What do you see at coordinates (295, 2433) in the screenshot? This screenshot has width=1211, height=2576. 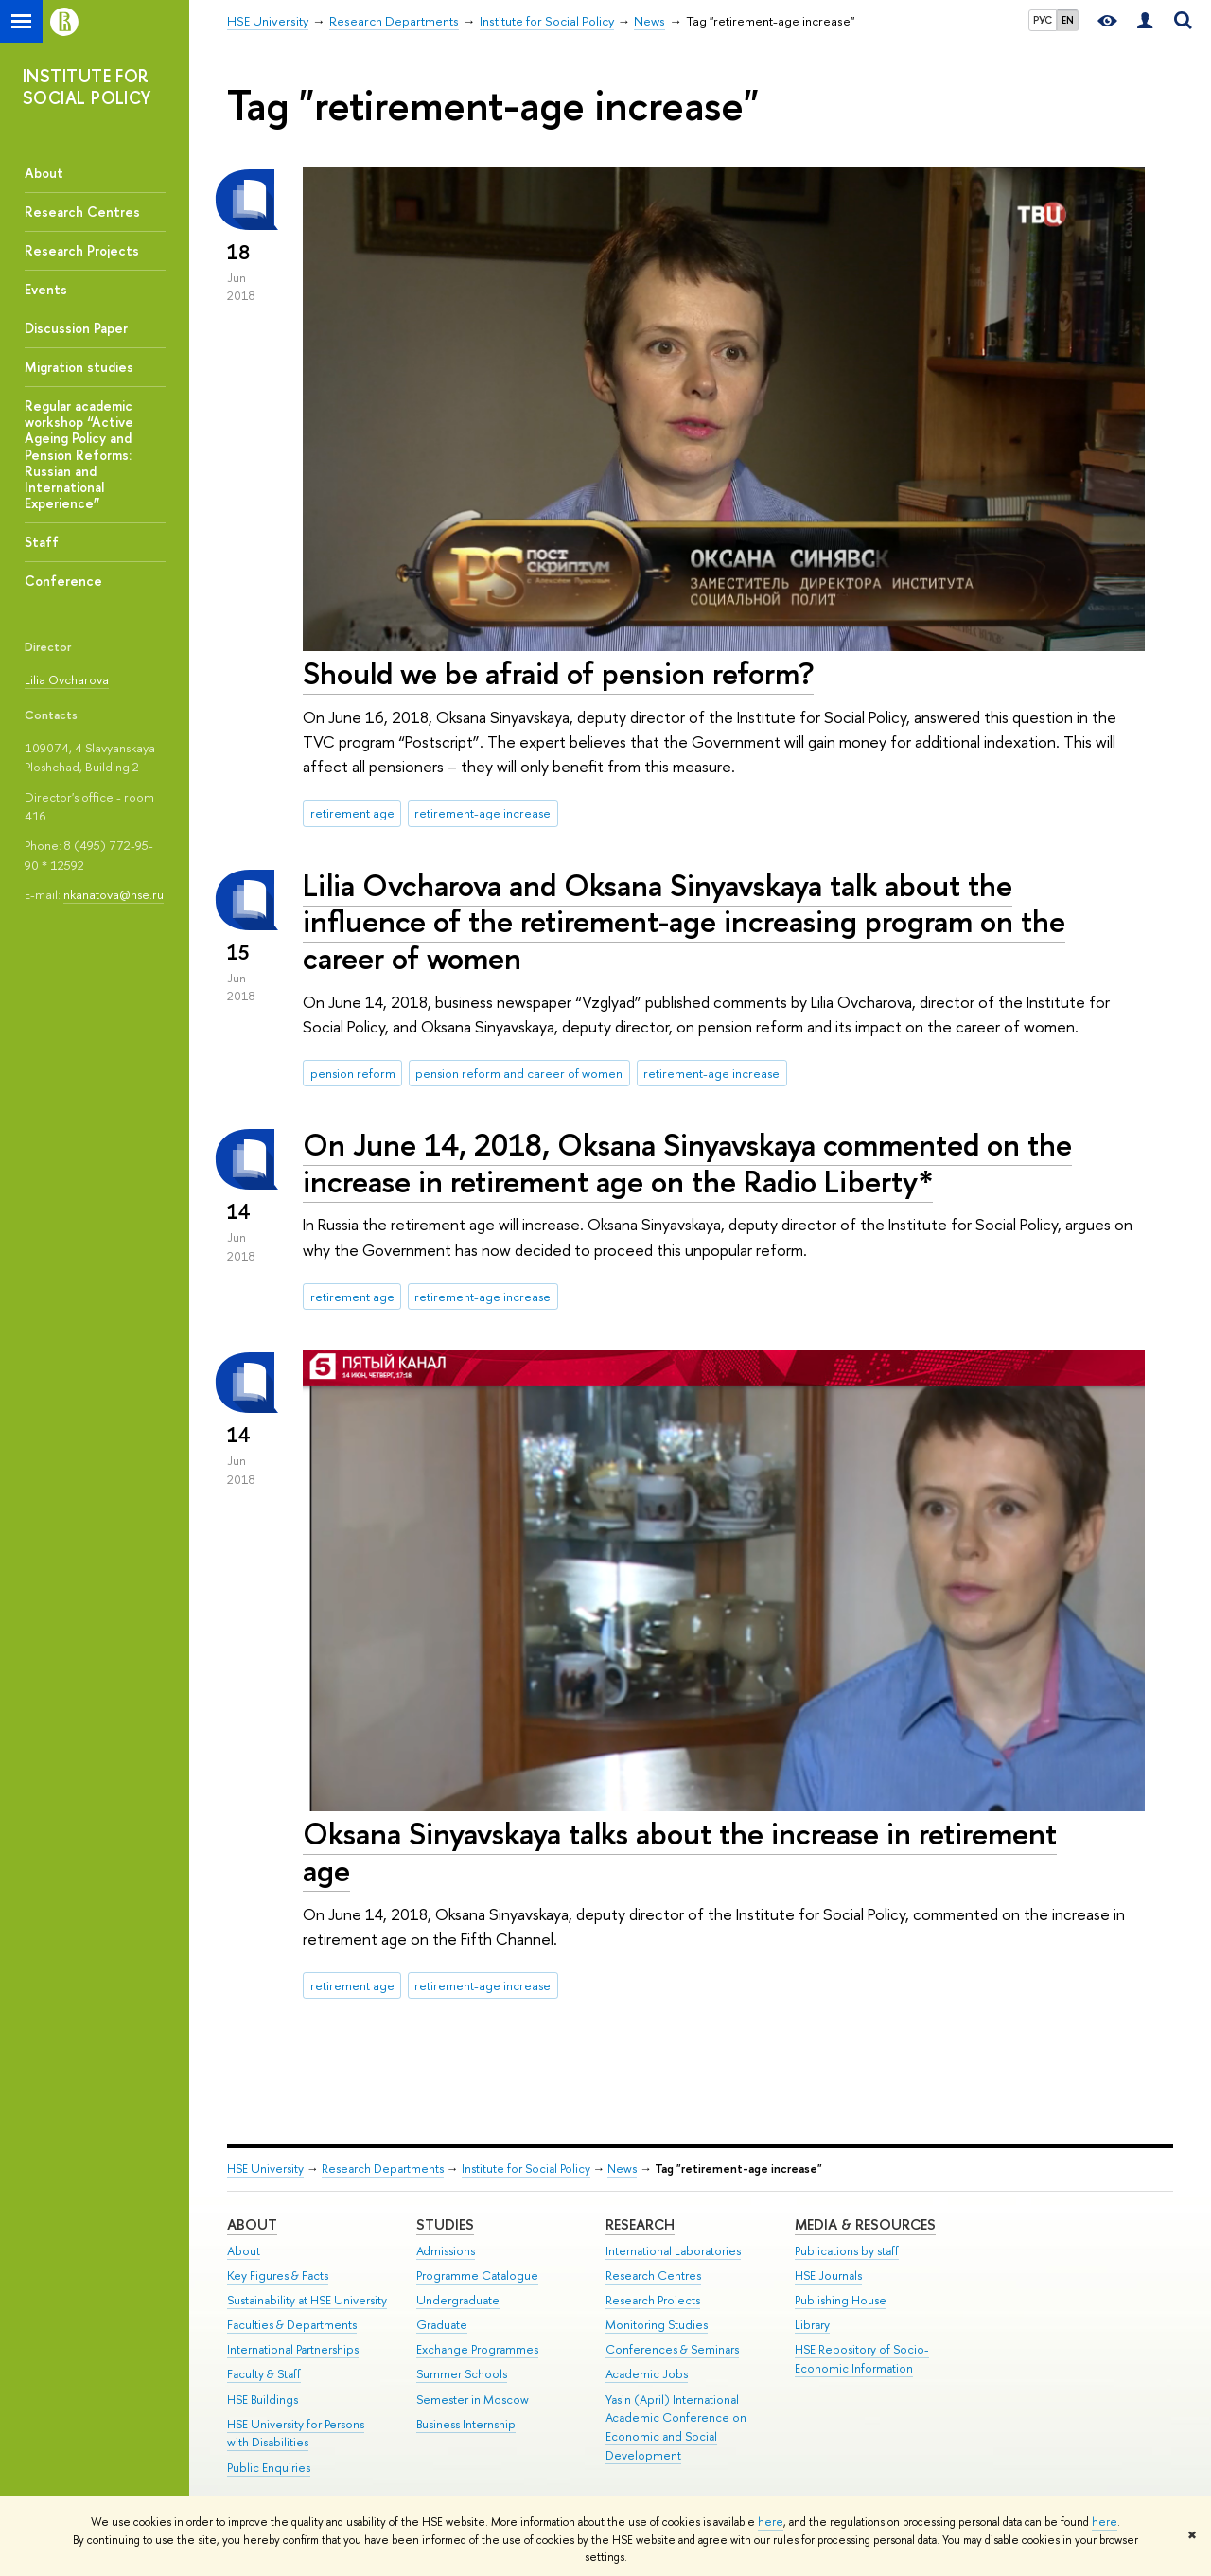 I see `HSE University for Persons with Disabilities` at bounding box center [295, 2433].